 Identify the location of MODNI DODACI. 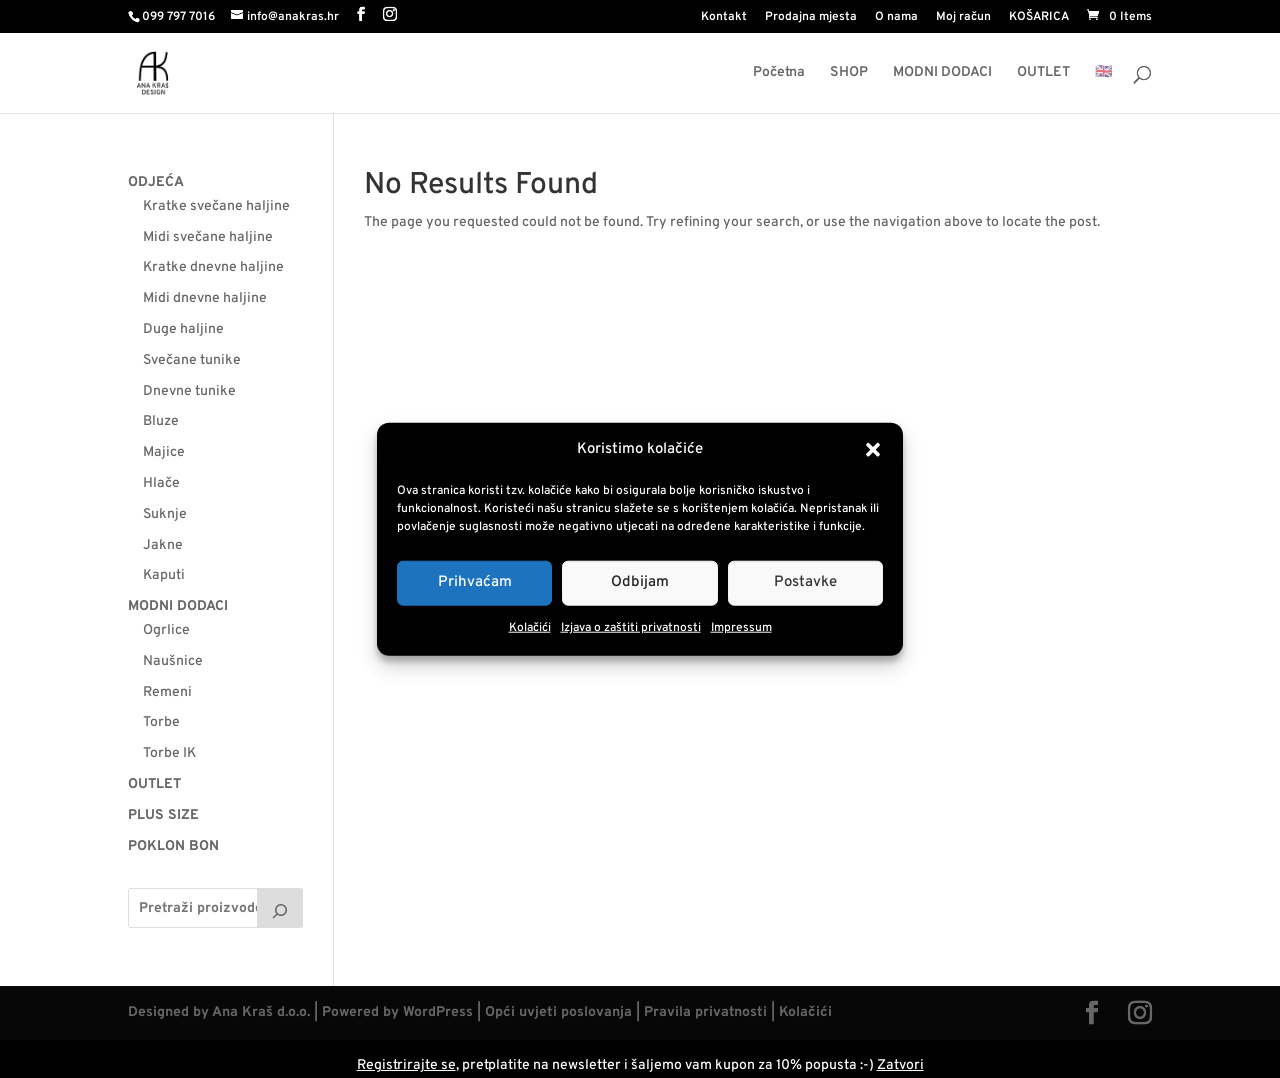
(942, 73).